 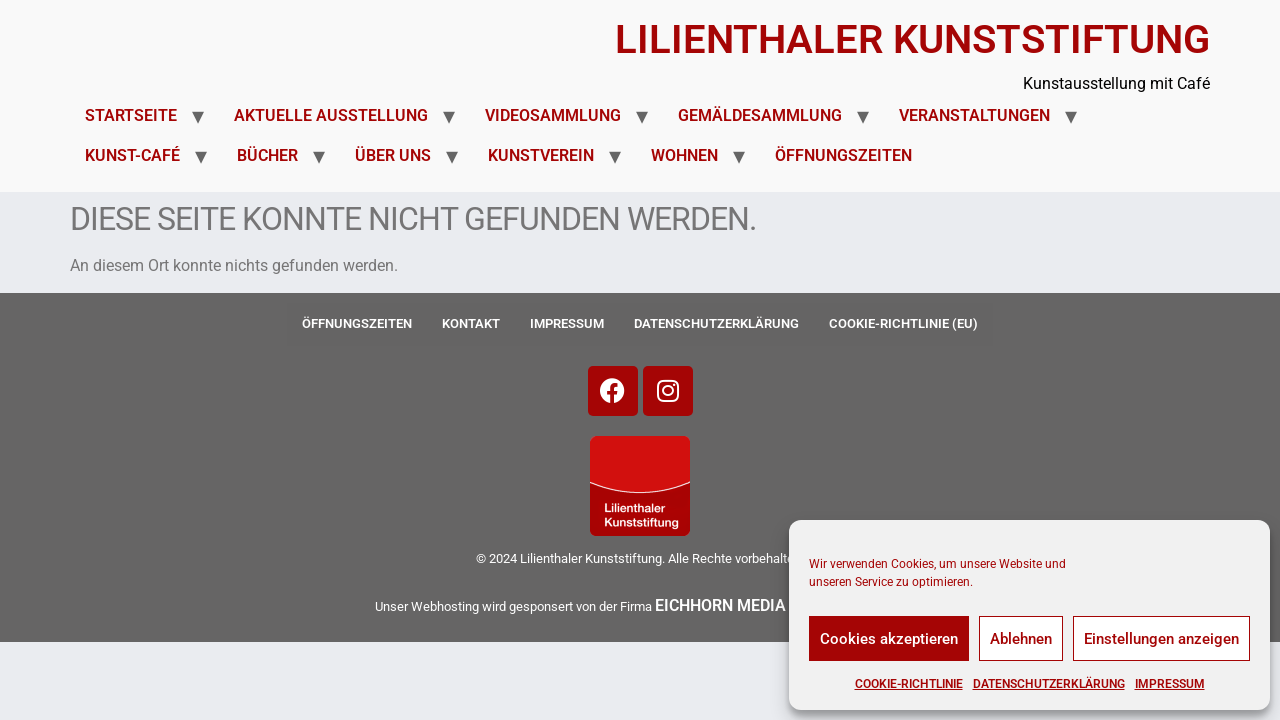 I want to click on Bücher, so click(x=267, y=155).